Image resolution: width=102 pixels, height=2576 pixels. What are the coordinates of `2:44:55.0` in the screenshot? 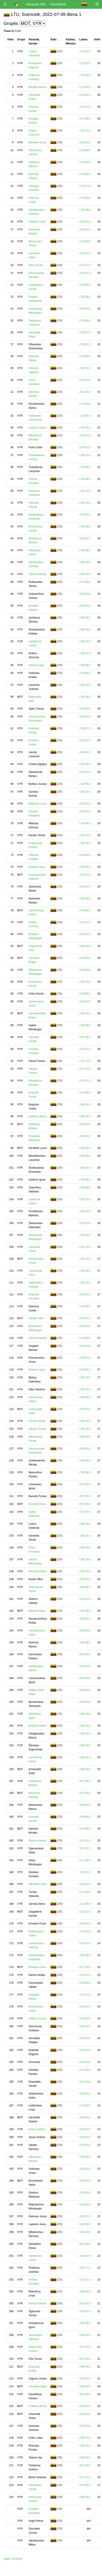 It's located at (84, 958).